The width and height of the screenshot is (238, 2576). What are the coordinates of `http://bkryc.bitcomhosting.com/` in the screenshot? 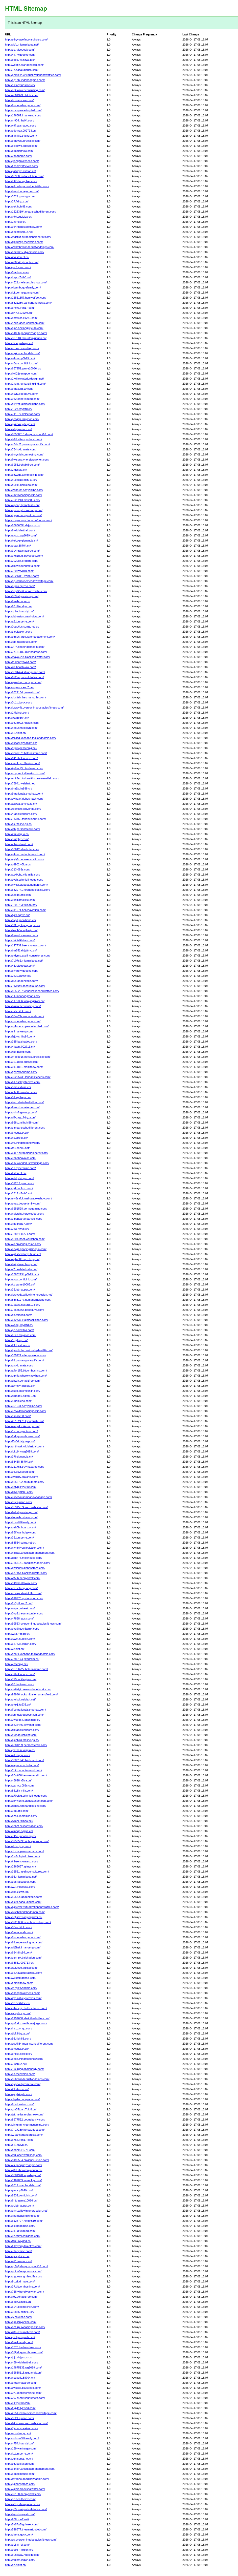 It's located at (24, 454).